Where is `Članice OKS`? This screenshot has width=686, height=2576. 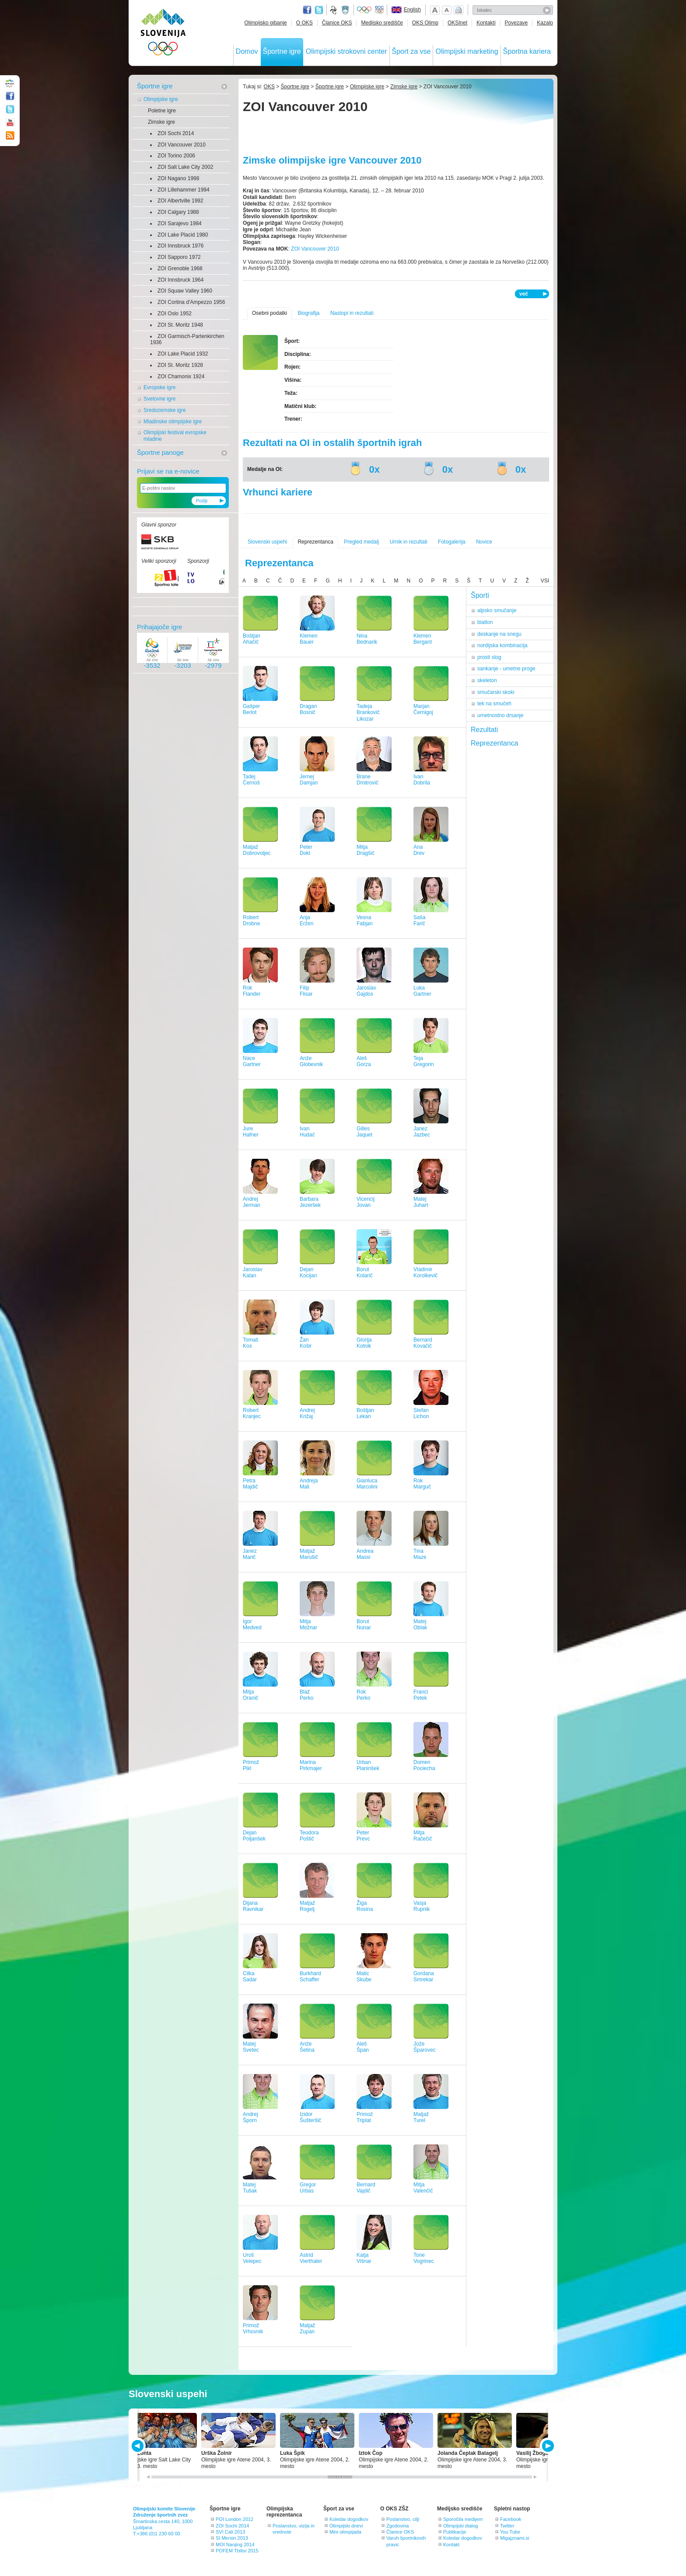 Članice OKS is located at coordinates (337, 23).